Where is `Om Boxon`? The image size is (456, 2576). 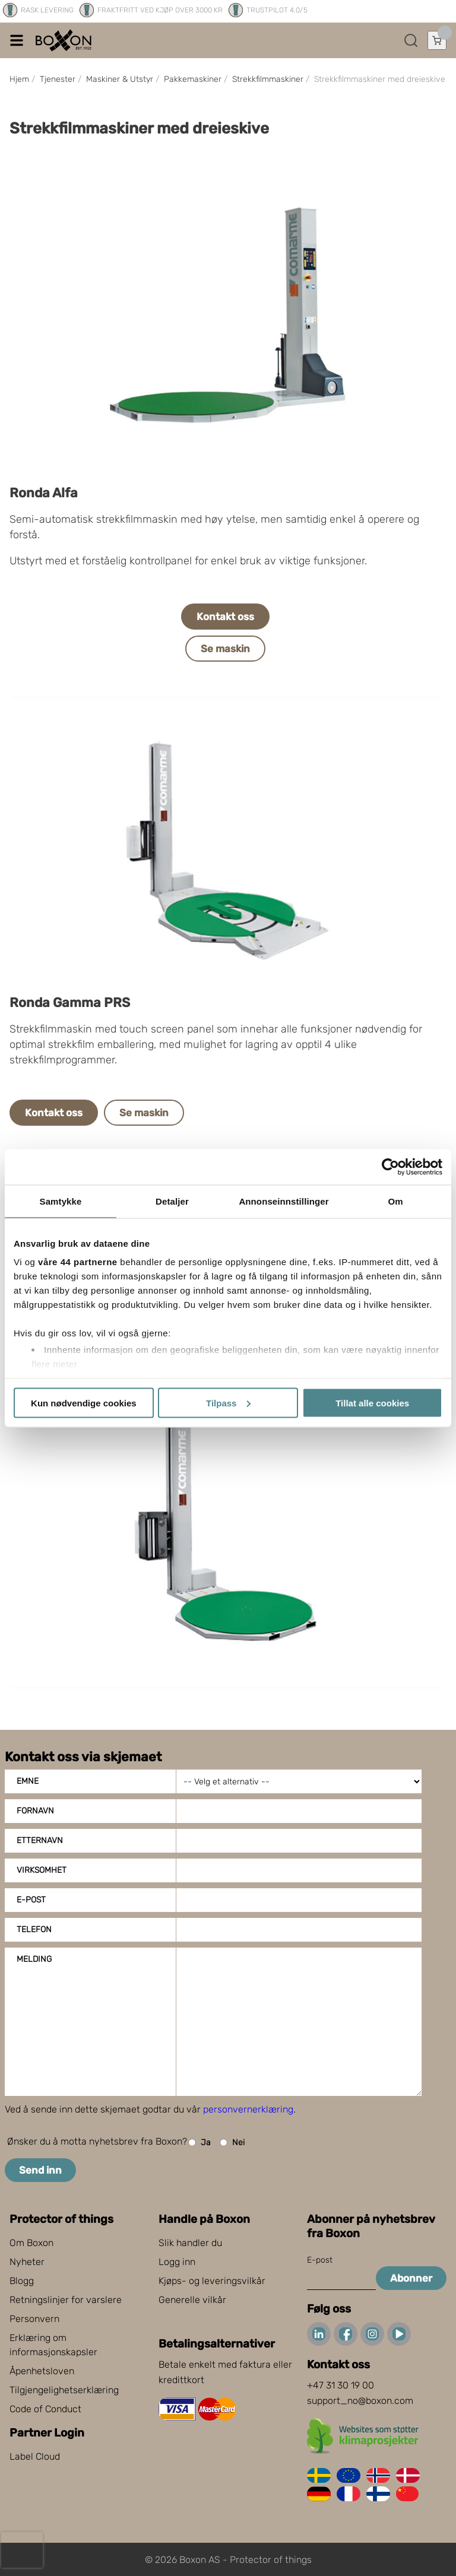
Om Boxon is located at coordinates (31, 2242).